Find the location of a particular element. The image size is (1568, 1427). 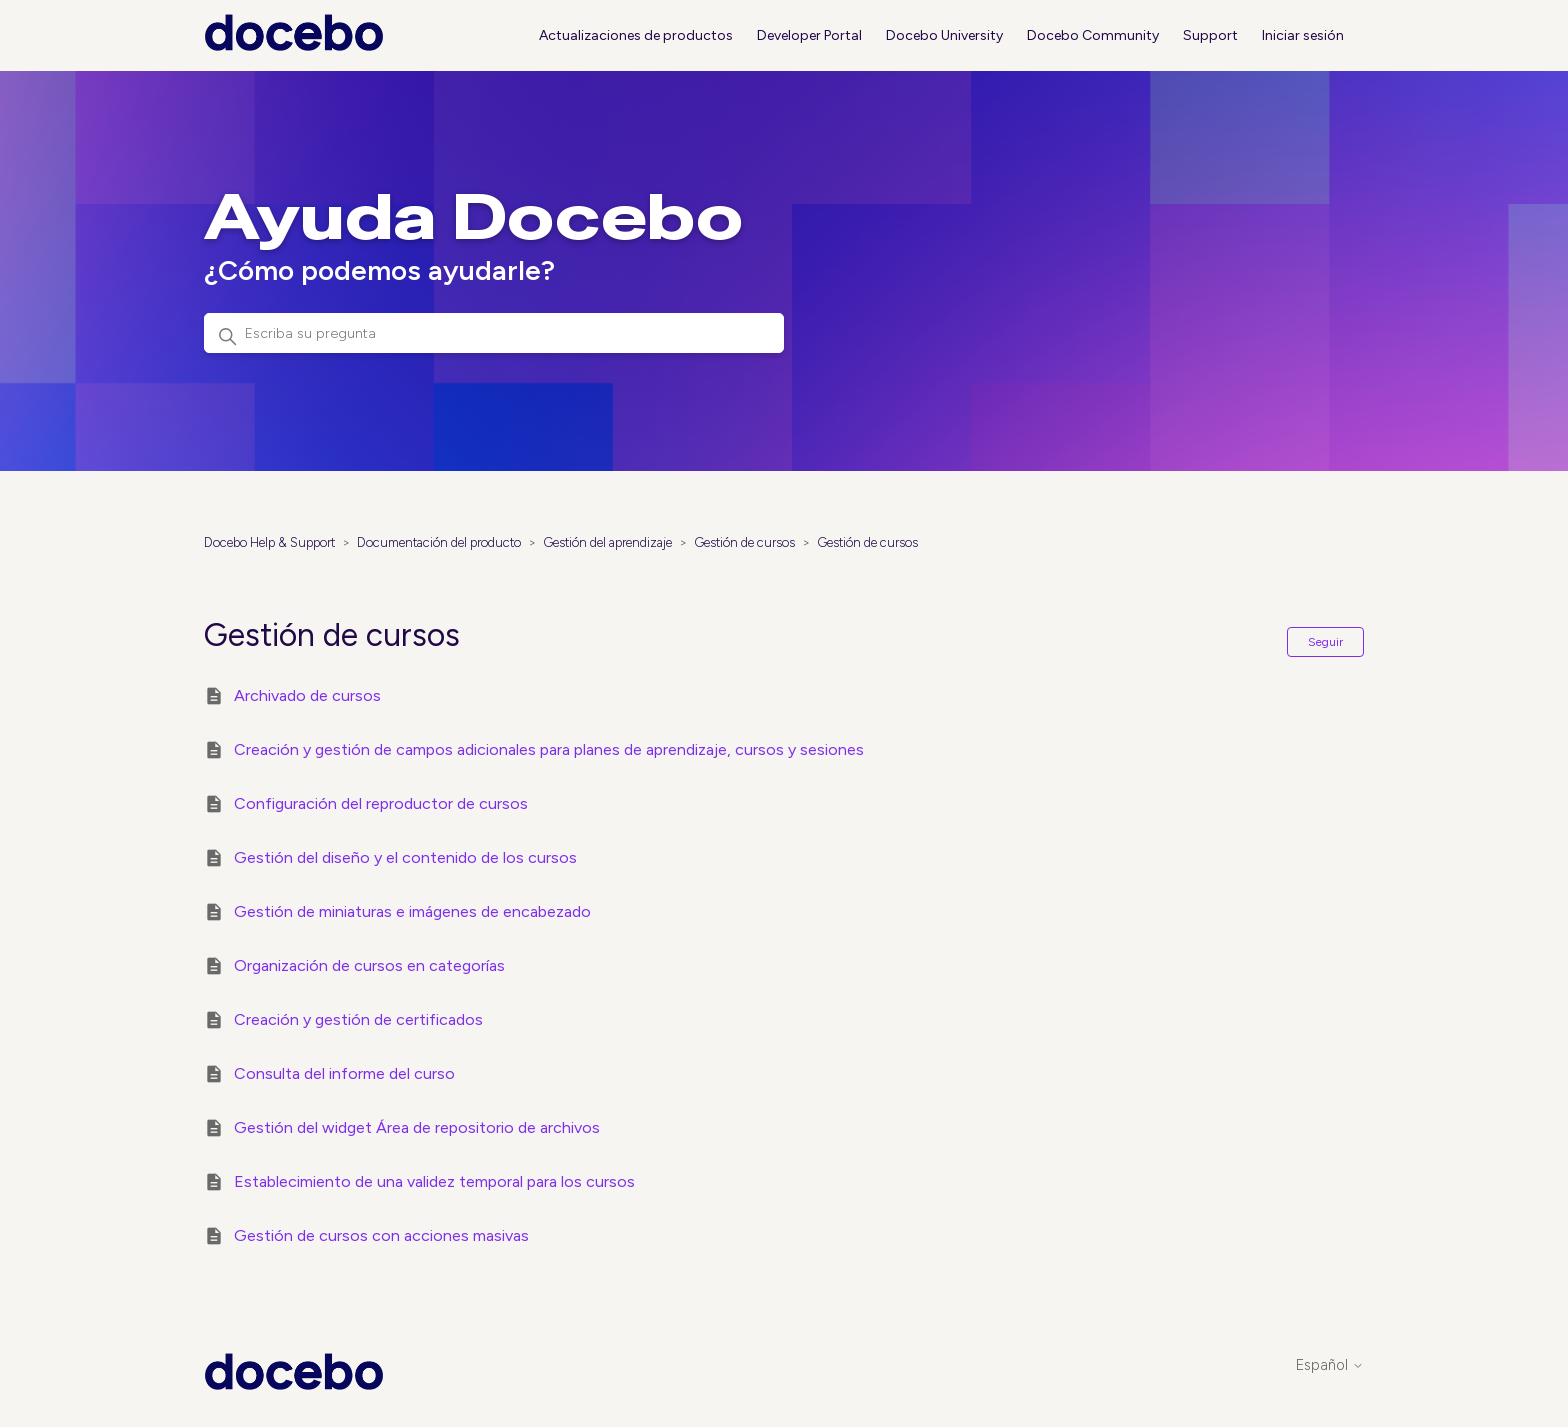

Iniciar sesión [button] is located at coordinates (1303, 35).